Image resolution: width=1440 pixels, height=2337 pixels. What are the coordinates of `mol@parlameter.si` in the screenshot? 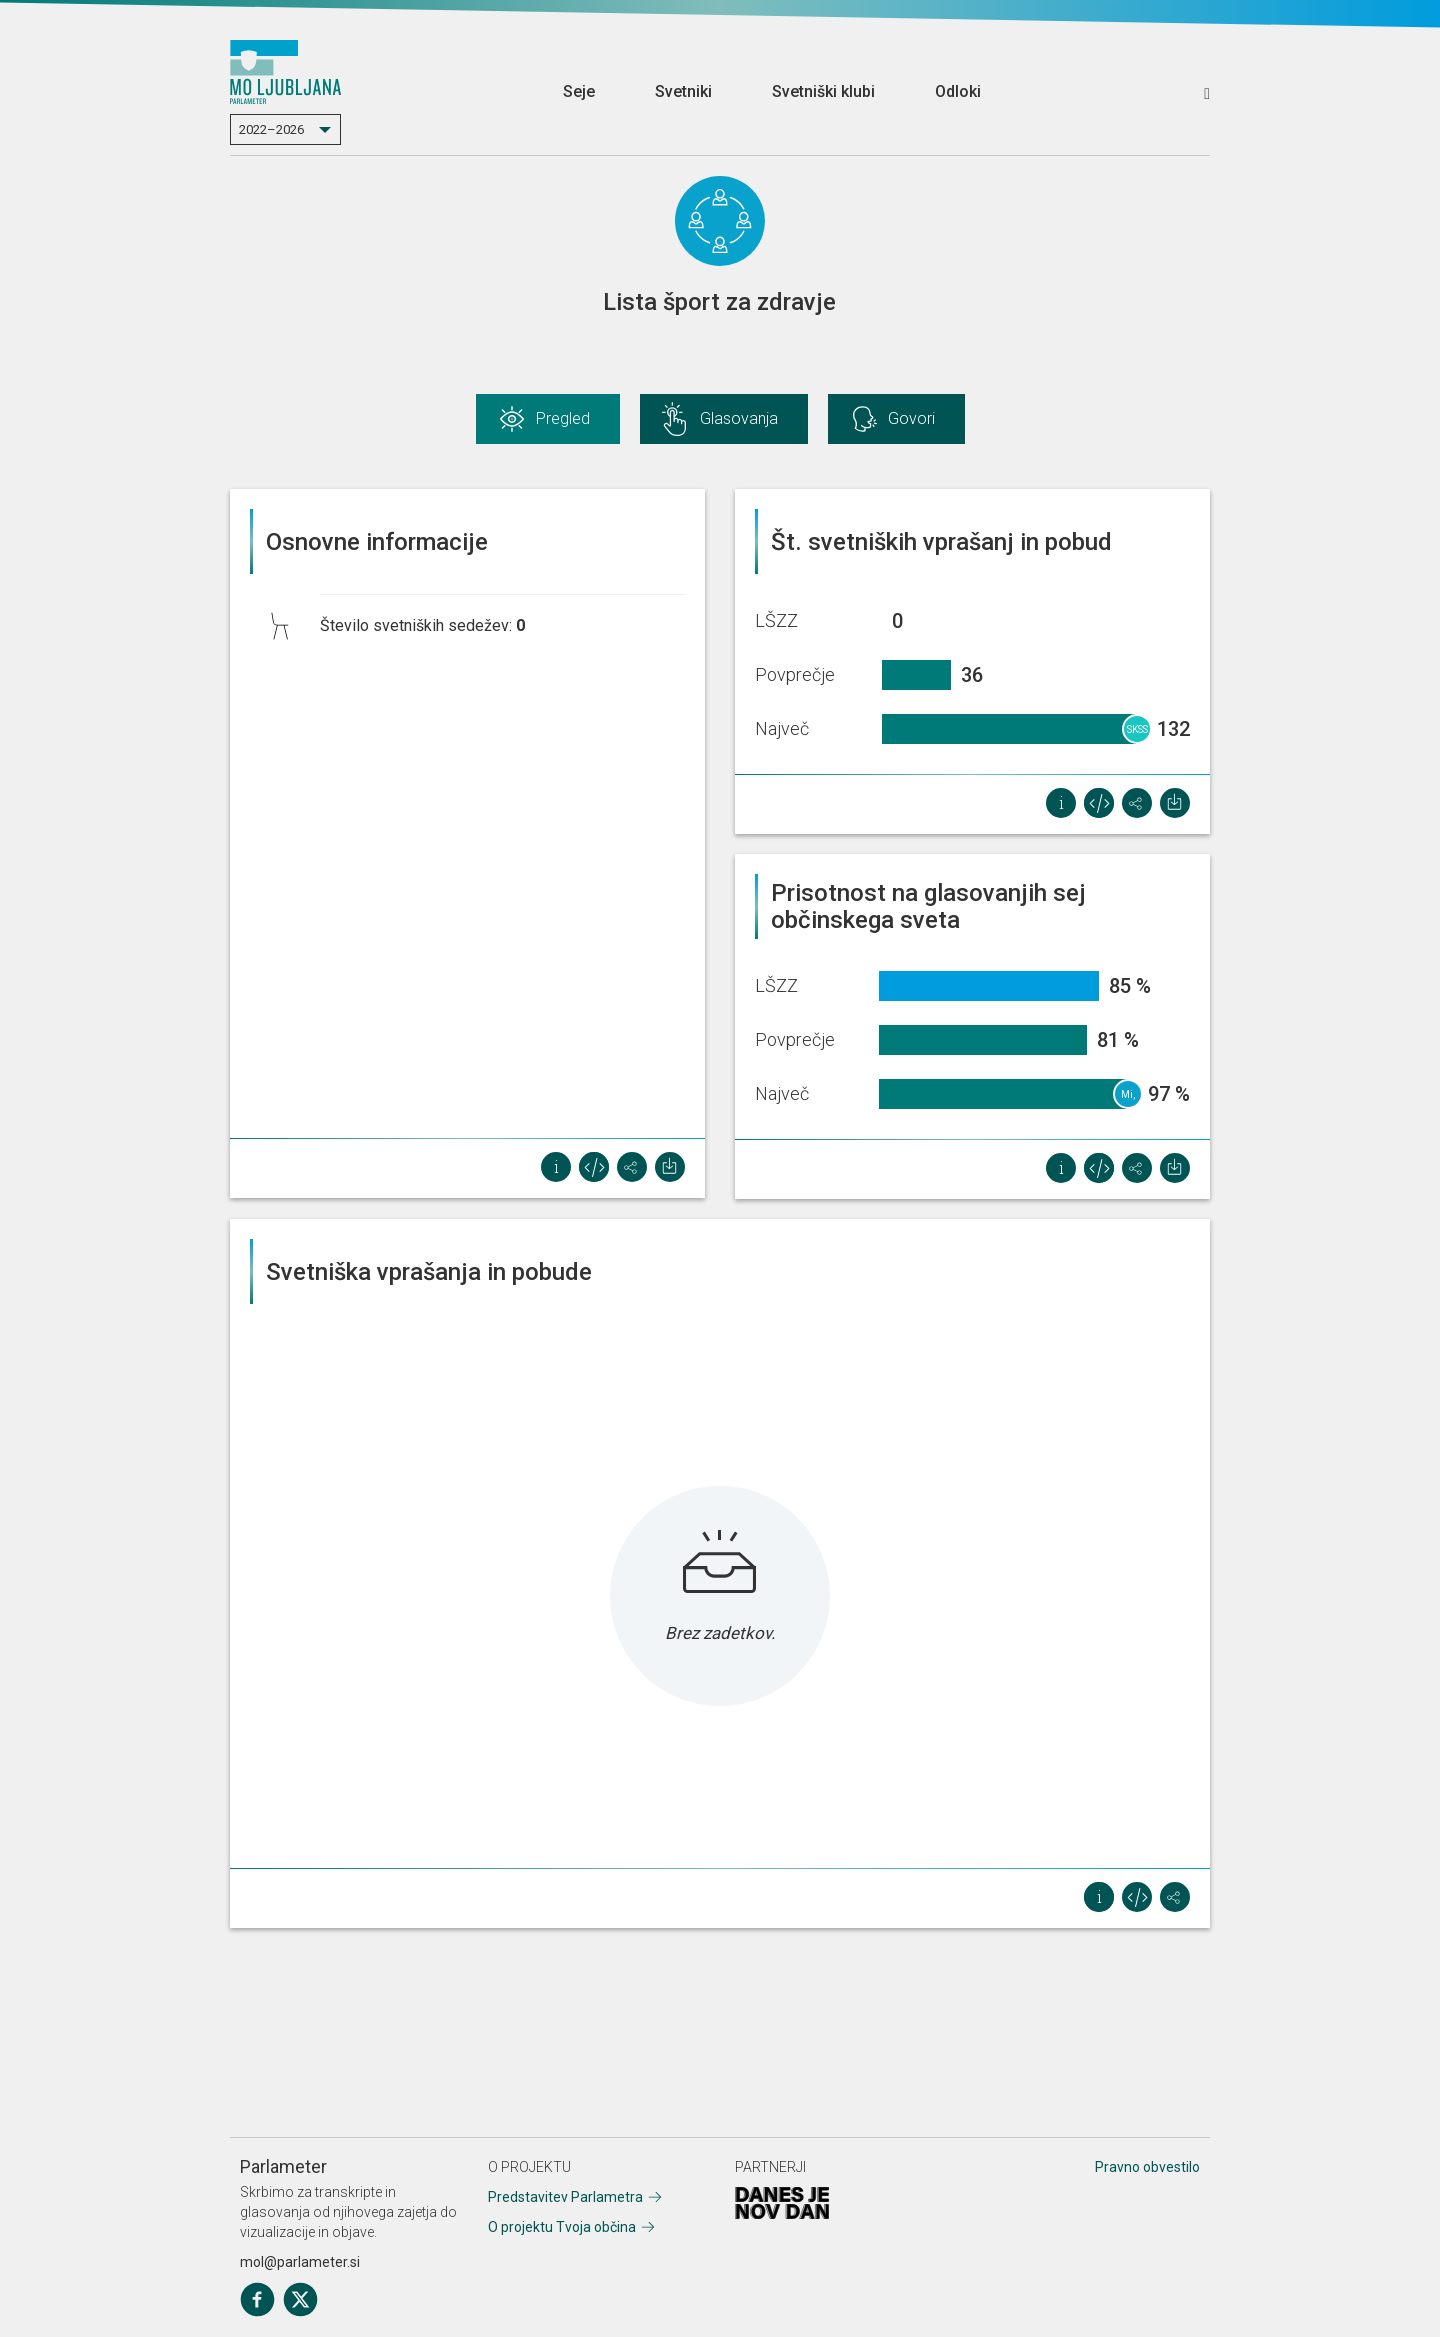 It's located at (300, 2262).